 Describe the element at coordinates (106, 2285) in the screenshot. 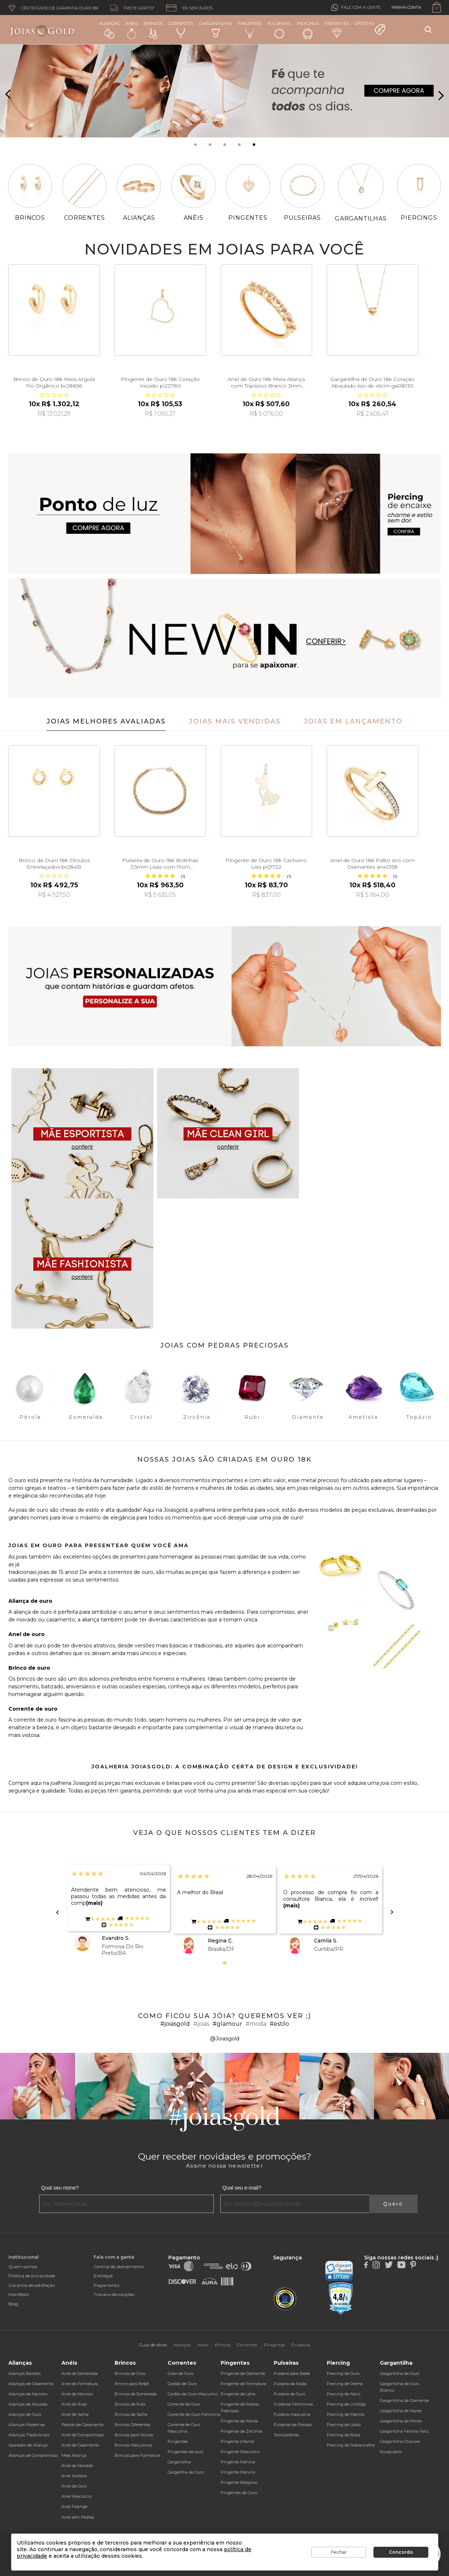

I see `Pagamento` at that location.